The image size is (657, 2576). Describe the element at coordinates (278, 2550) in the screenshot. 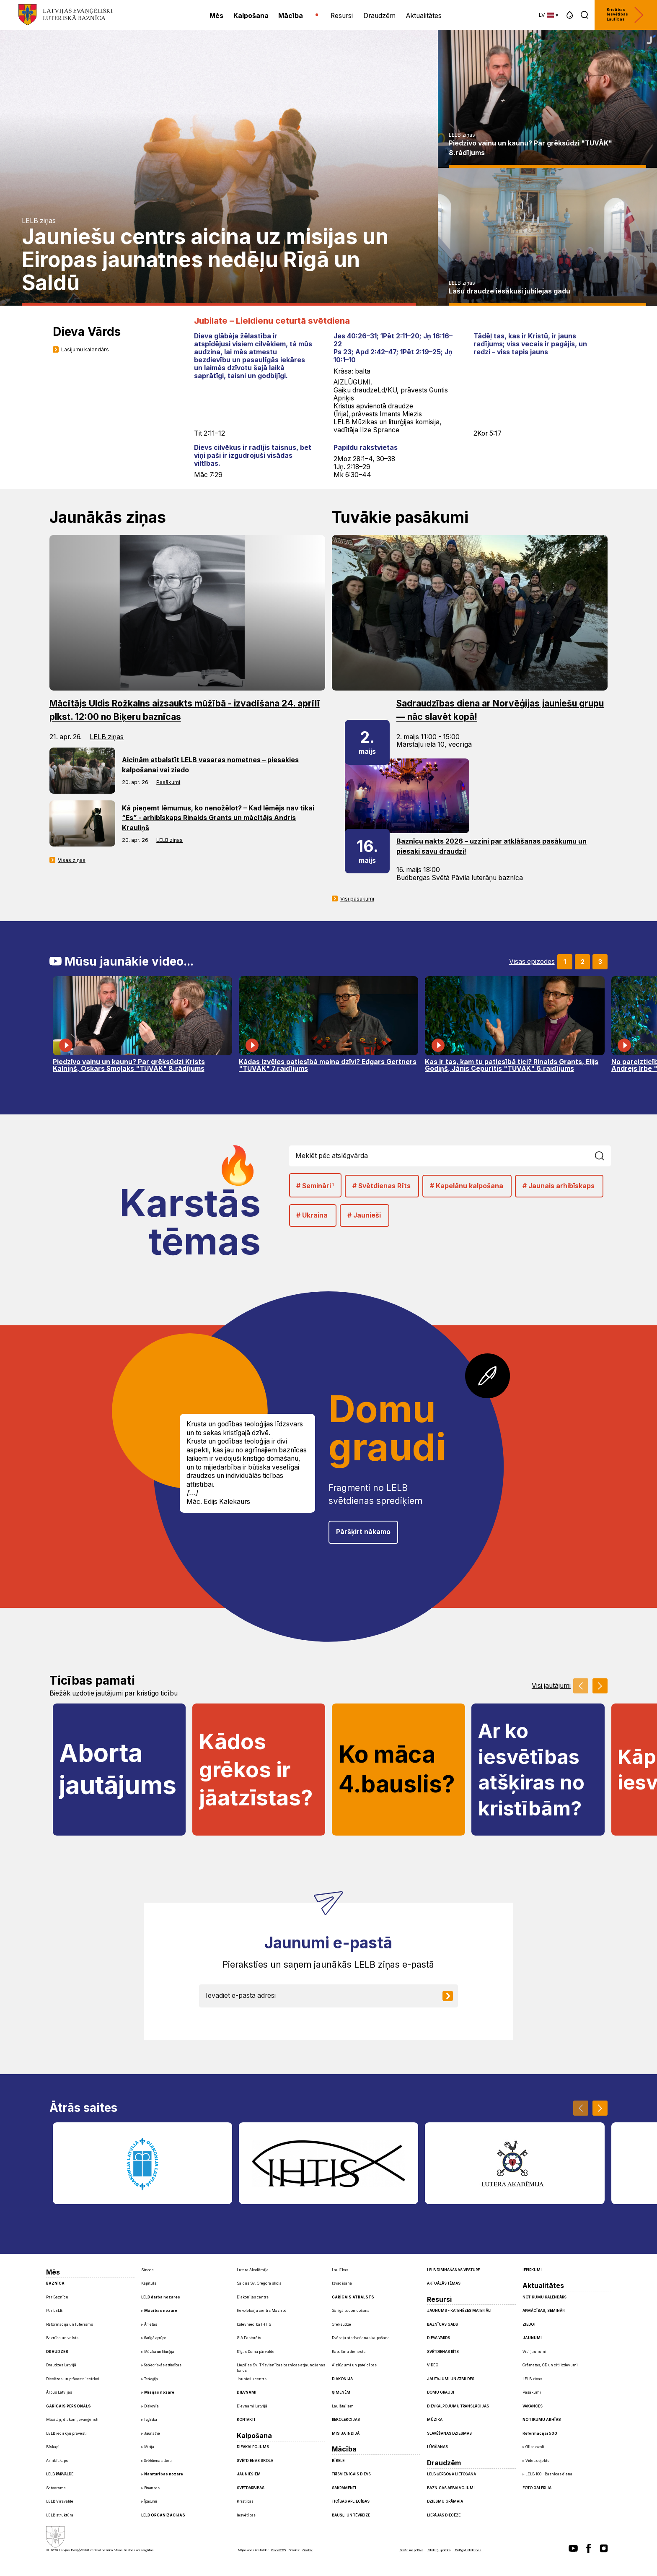

I see `GlobalPRO` at that location.